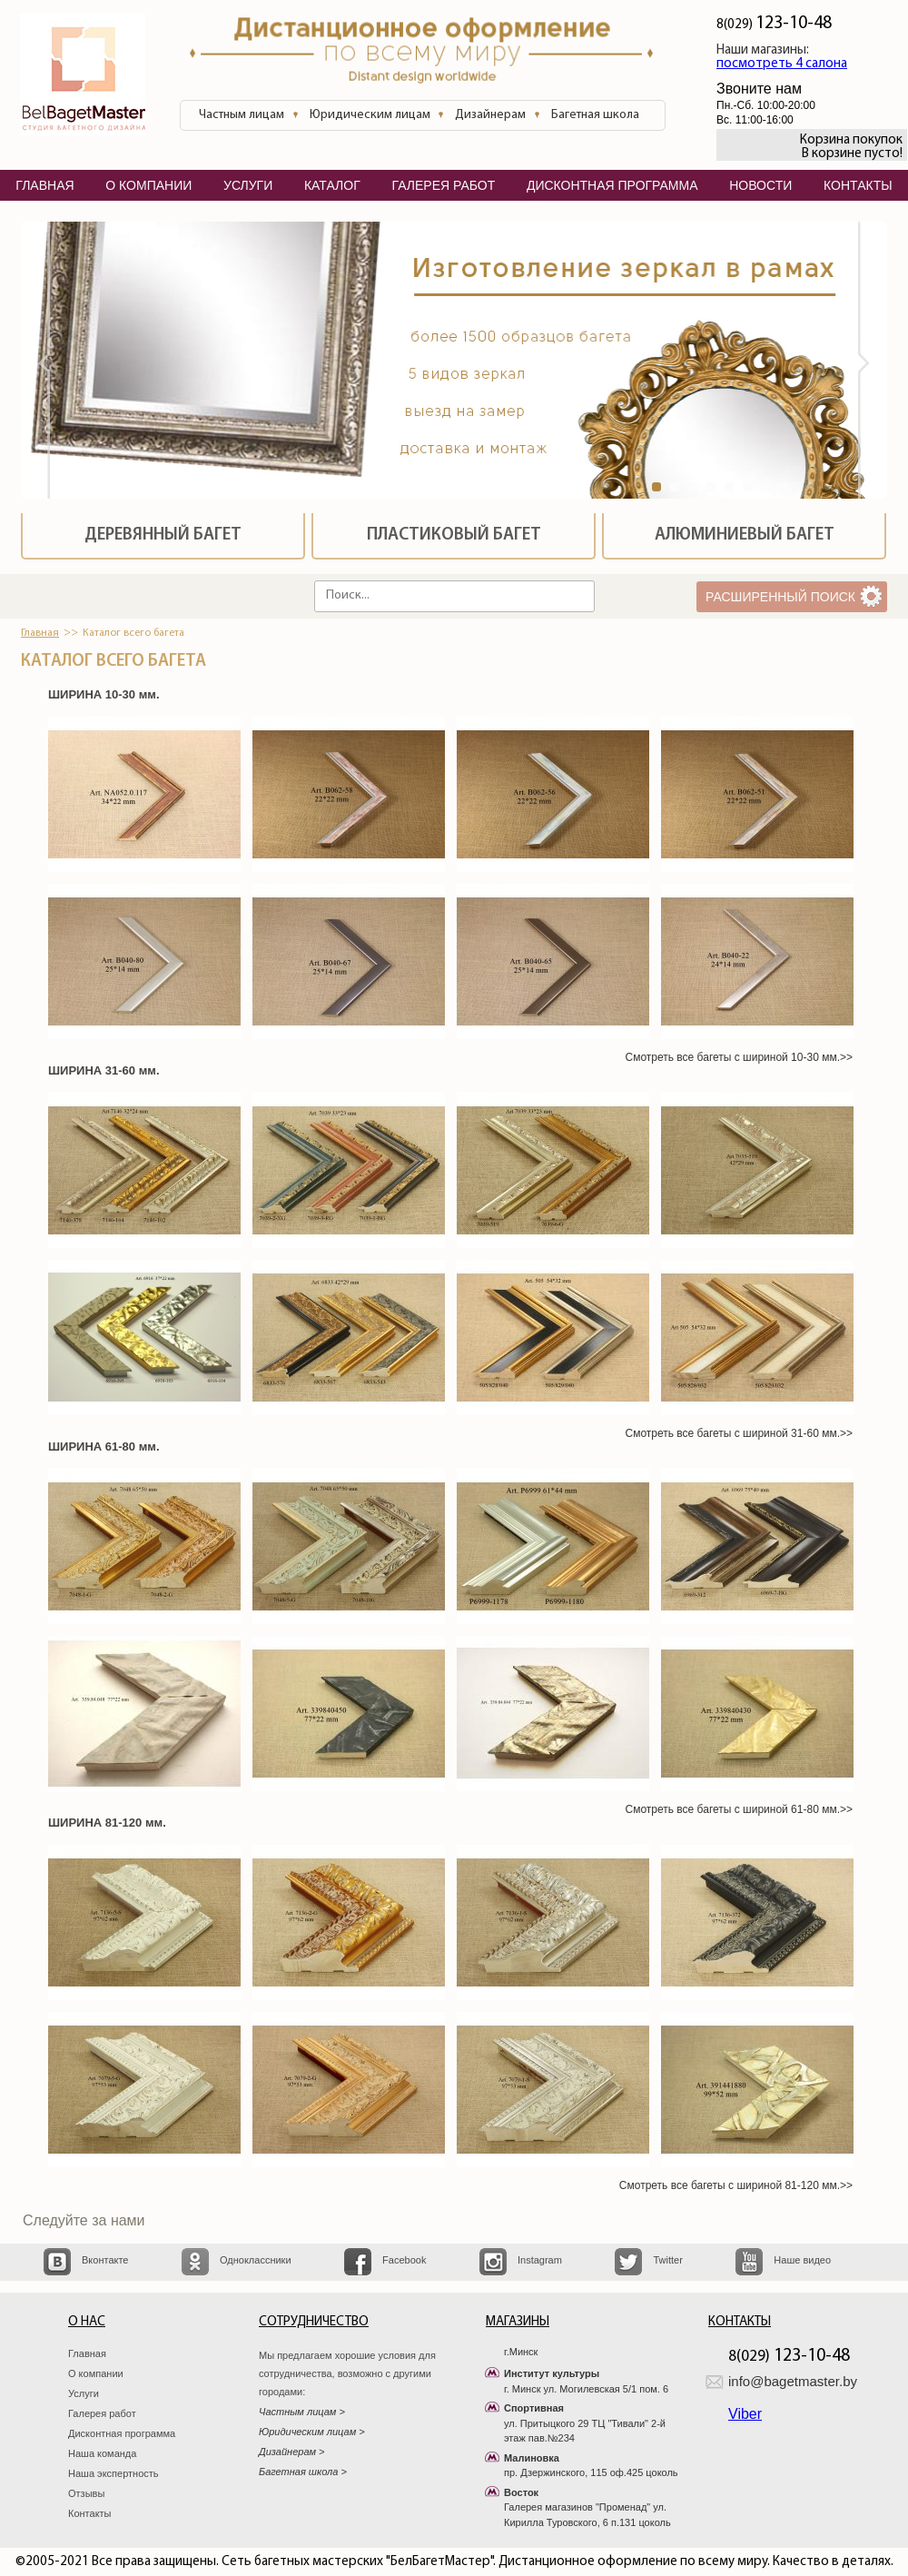 The height and width of the screenshot is (2576, 908). Describe the element at coordinates (370, 115) in the screenshot. I see `Юридическим лицам` at that location.